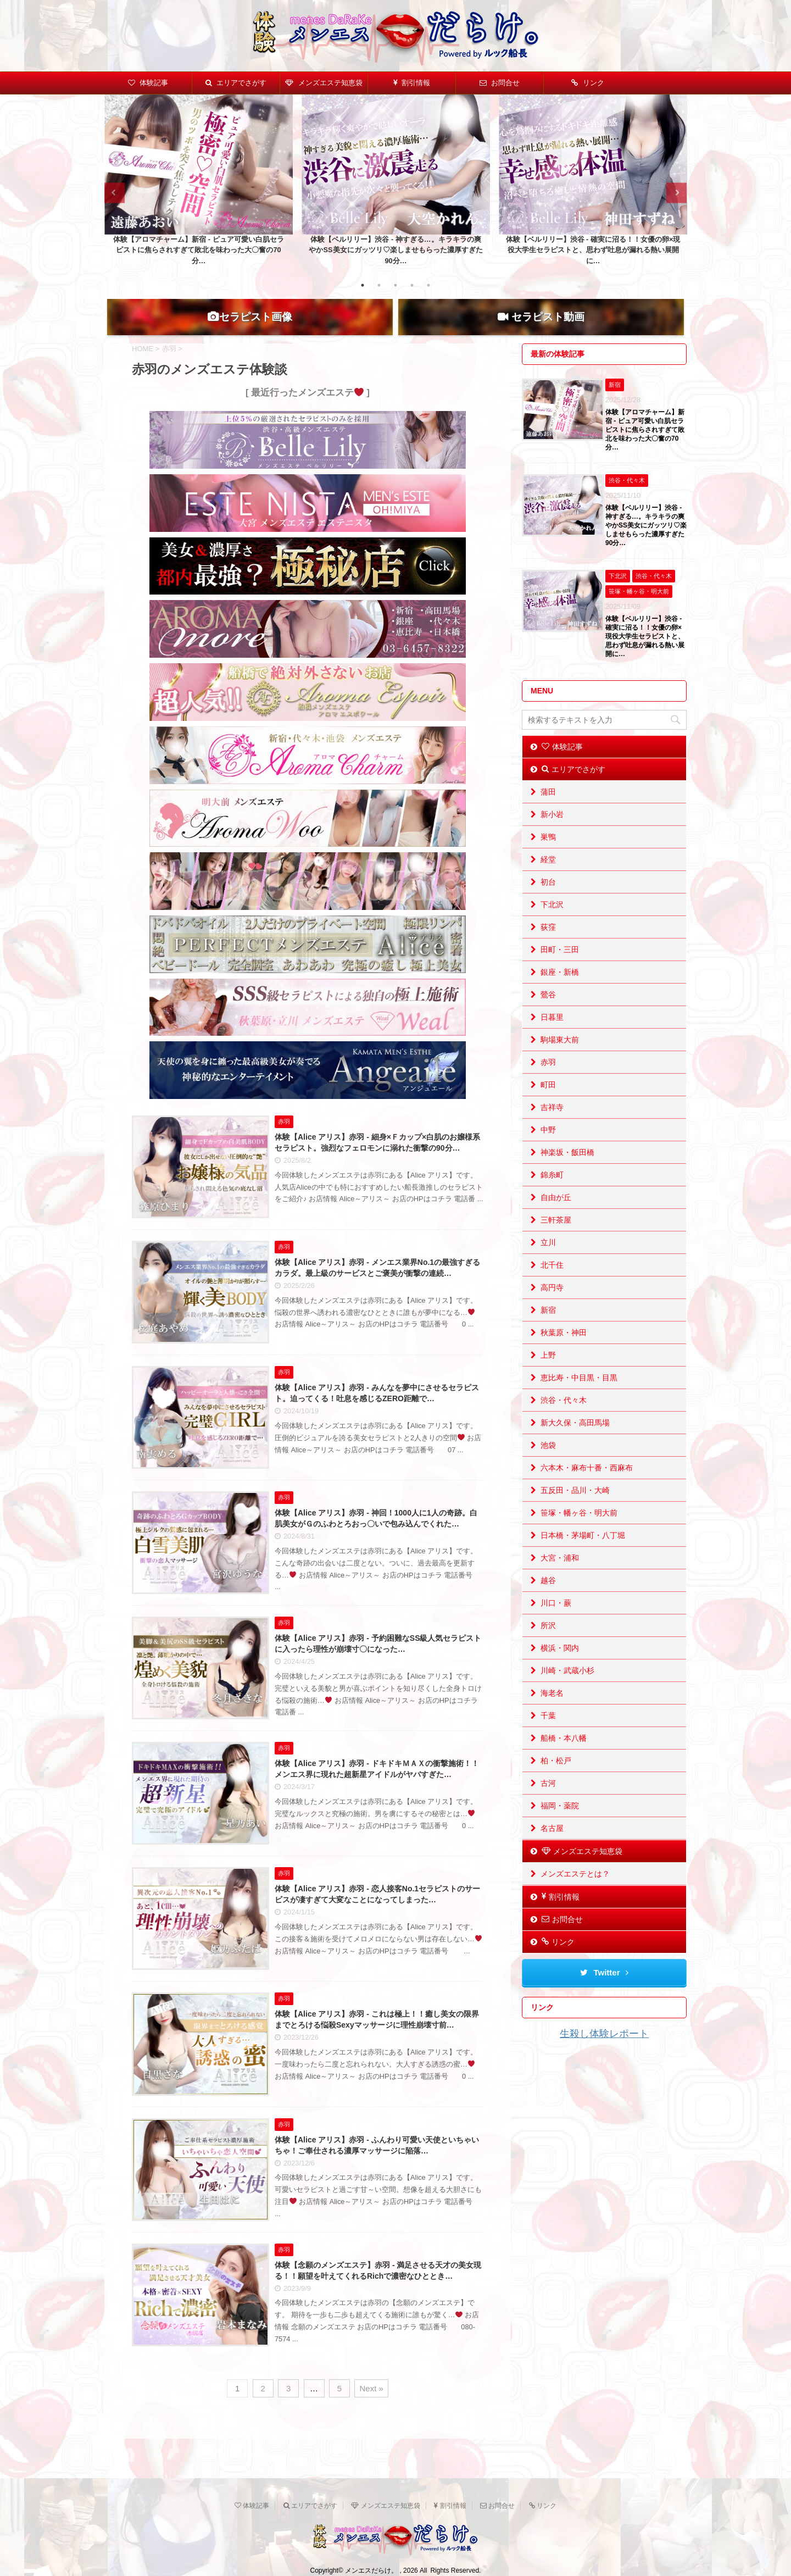  What do you see at coordinates (560, 968) in the screenshot?
I see `田町・三田` at bounding box center [560, 968].